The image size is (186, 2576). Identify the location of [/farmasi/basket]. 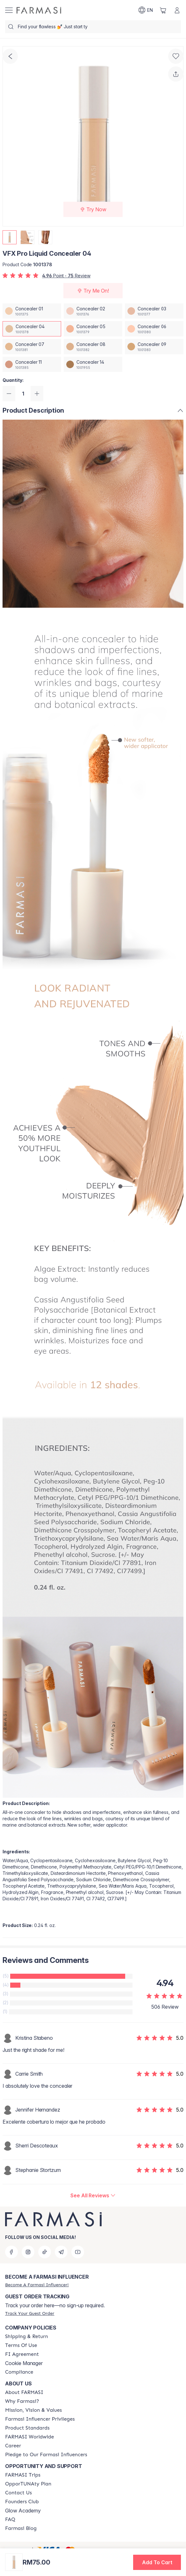
(163, 10).